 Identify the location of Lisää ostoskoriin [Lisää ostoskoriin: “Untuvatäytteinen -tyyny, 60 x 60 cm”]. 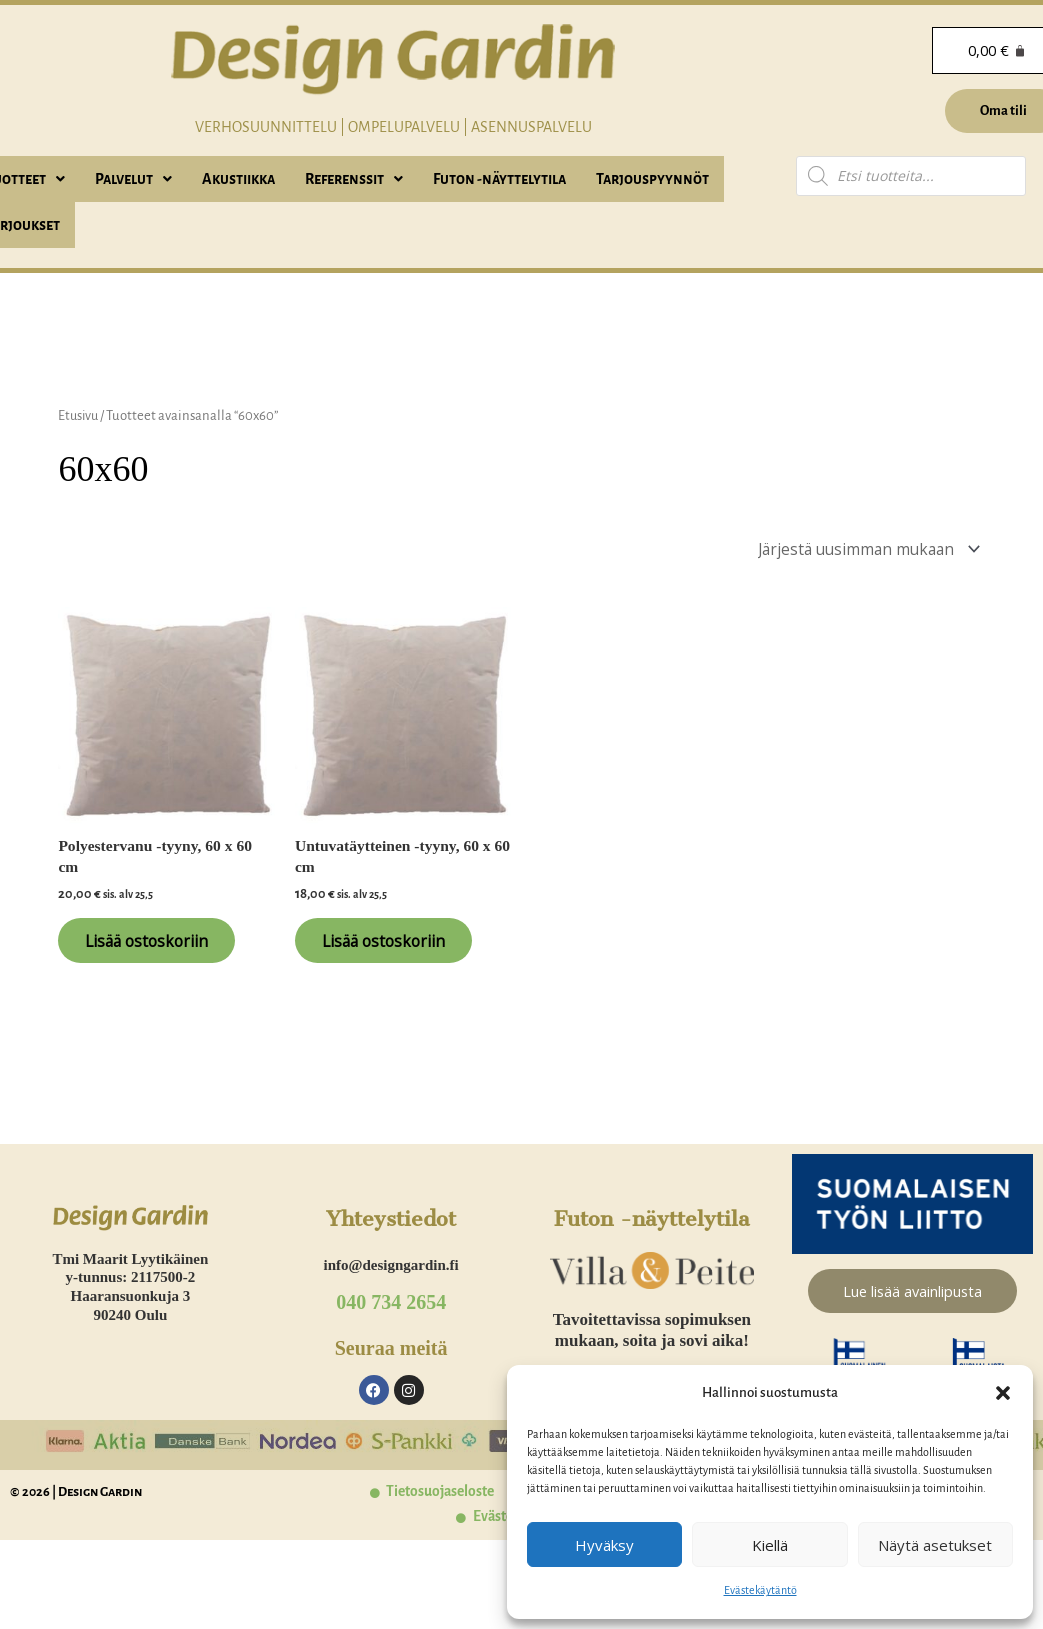
(394, 946).